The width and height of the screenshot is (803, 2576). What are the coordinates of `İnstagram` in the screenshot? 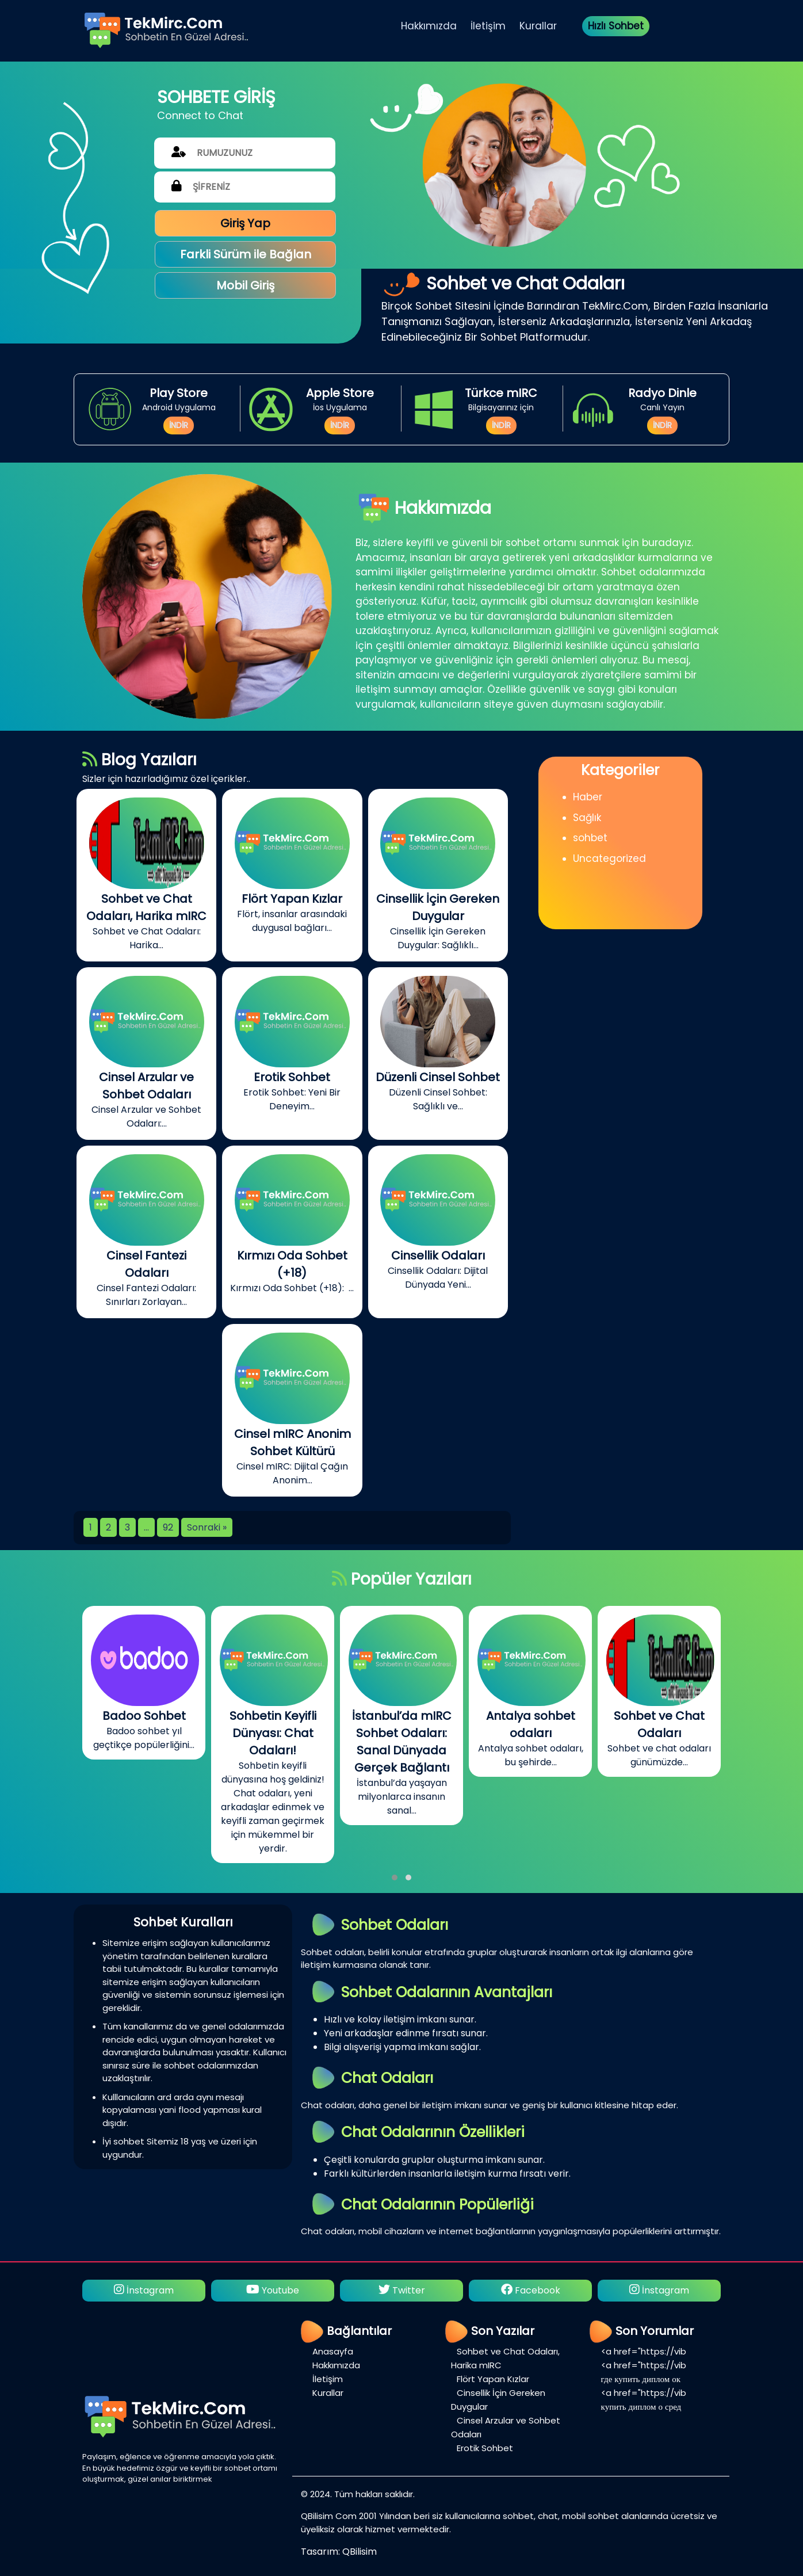 It's located at (144, 2290).